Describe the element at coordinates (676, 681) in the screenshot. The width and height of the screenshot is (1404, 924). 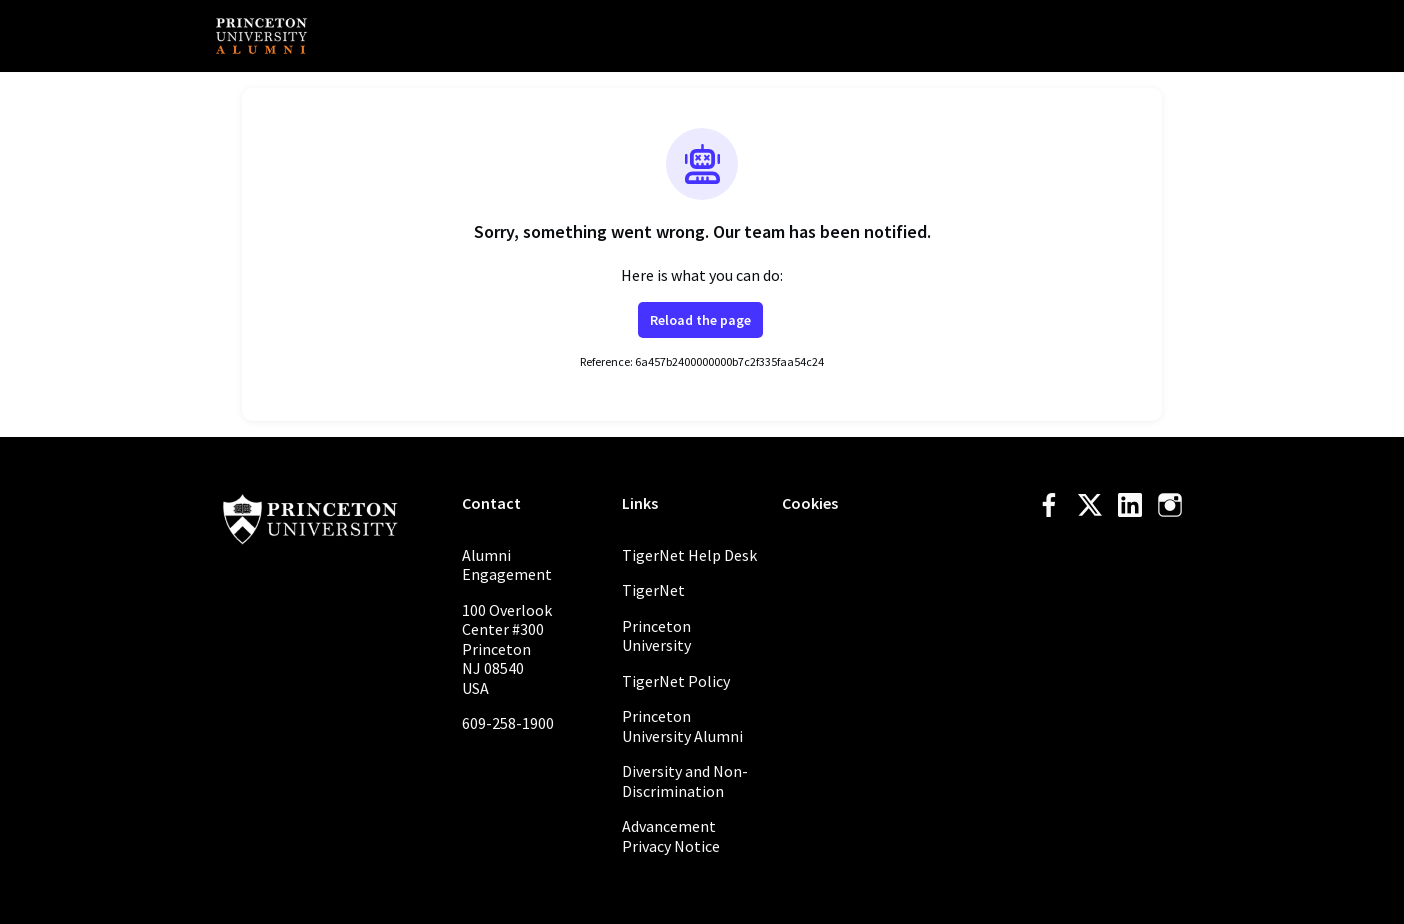
I see `TigerNet Policy` at that location.